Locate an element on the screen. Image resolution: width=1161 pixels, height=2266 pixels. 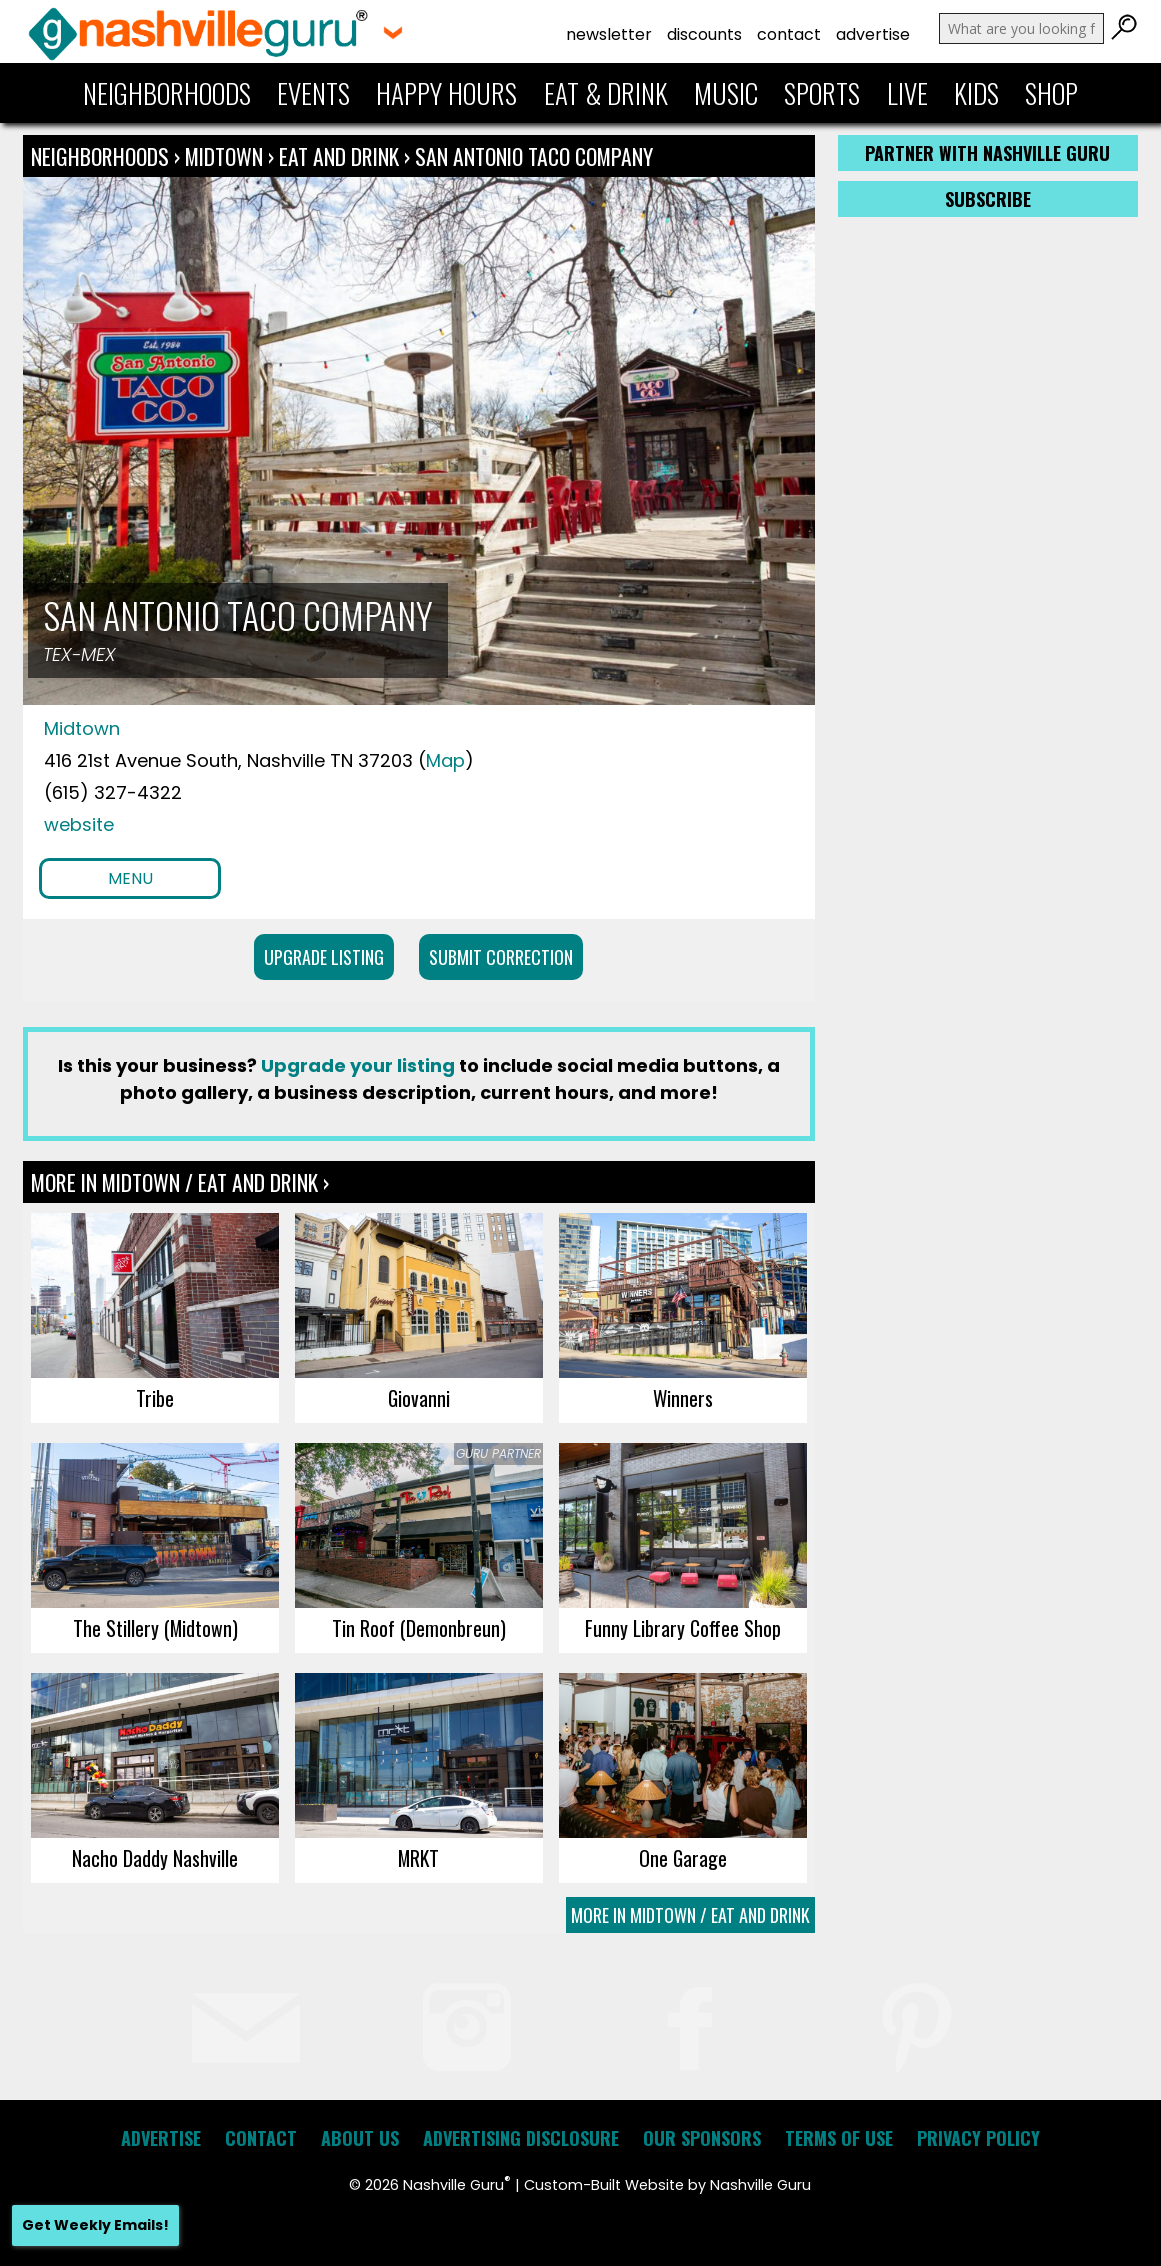
Nacho Daddy Nashville is located at coordinates (155, 1858).